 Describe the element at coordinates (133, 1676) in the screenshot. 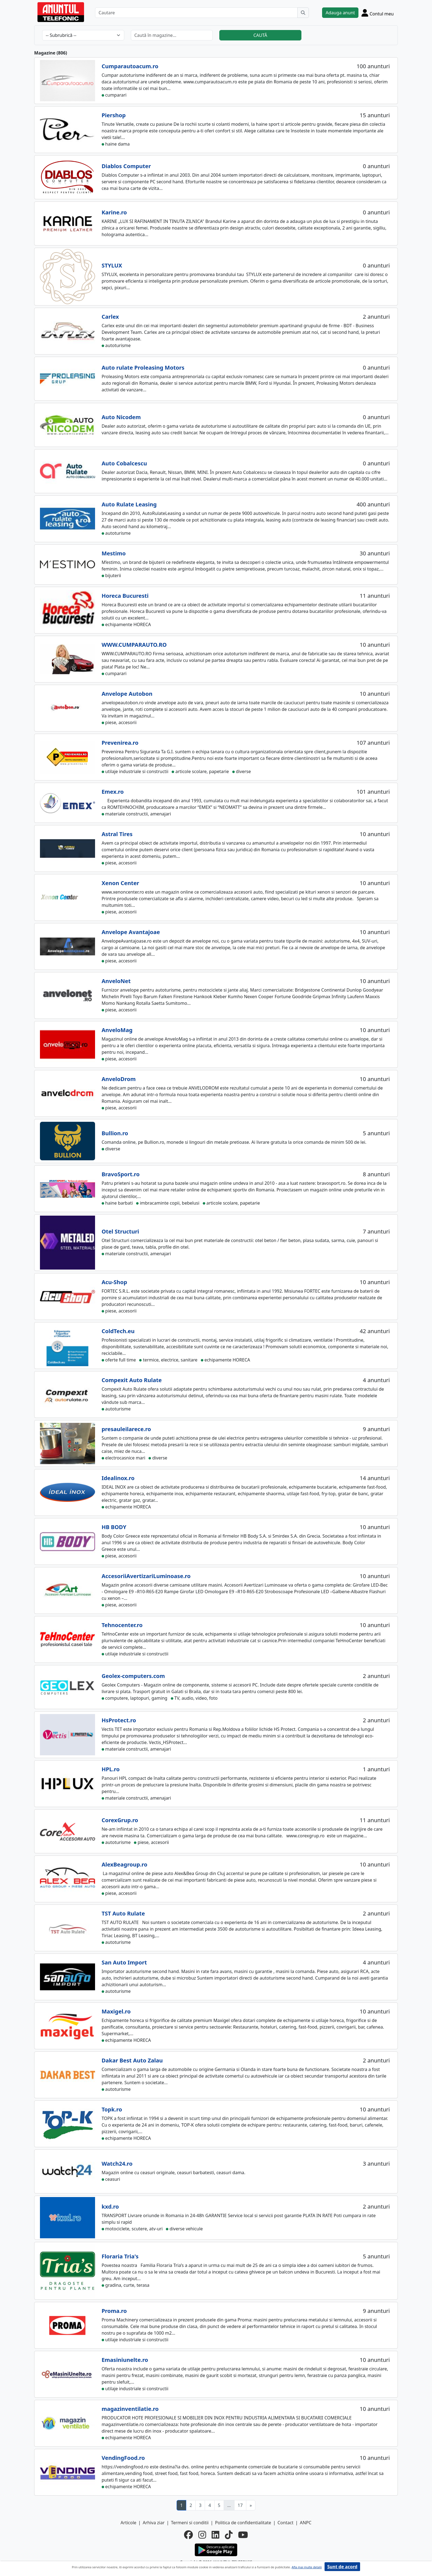

I see `Geolex-computers.com` at that location.